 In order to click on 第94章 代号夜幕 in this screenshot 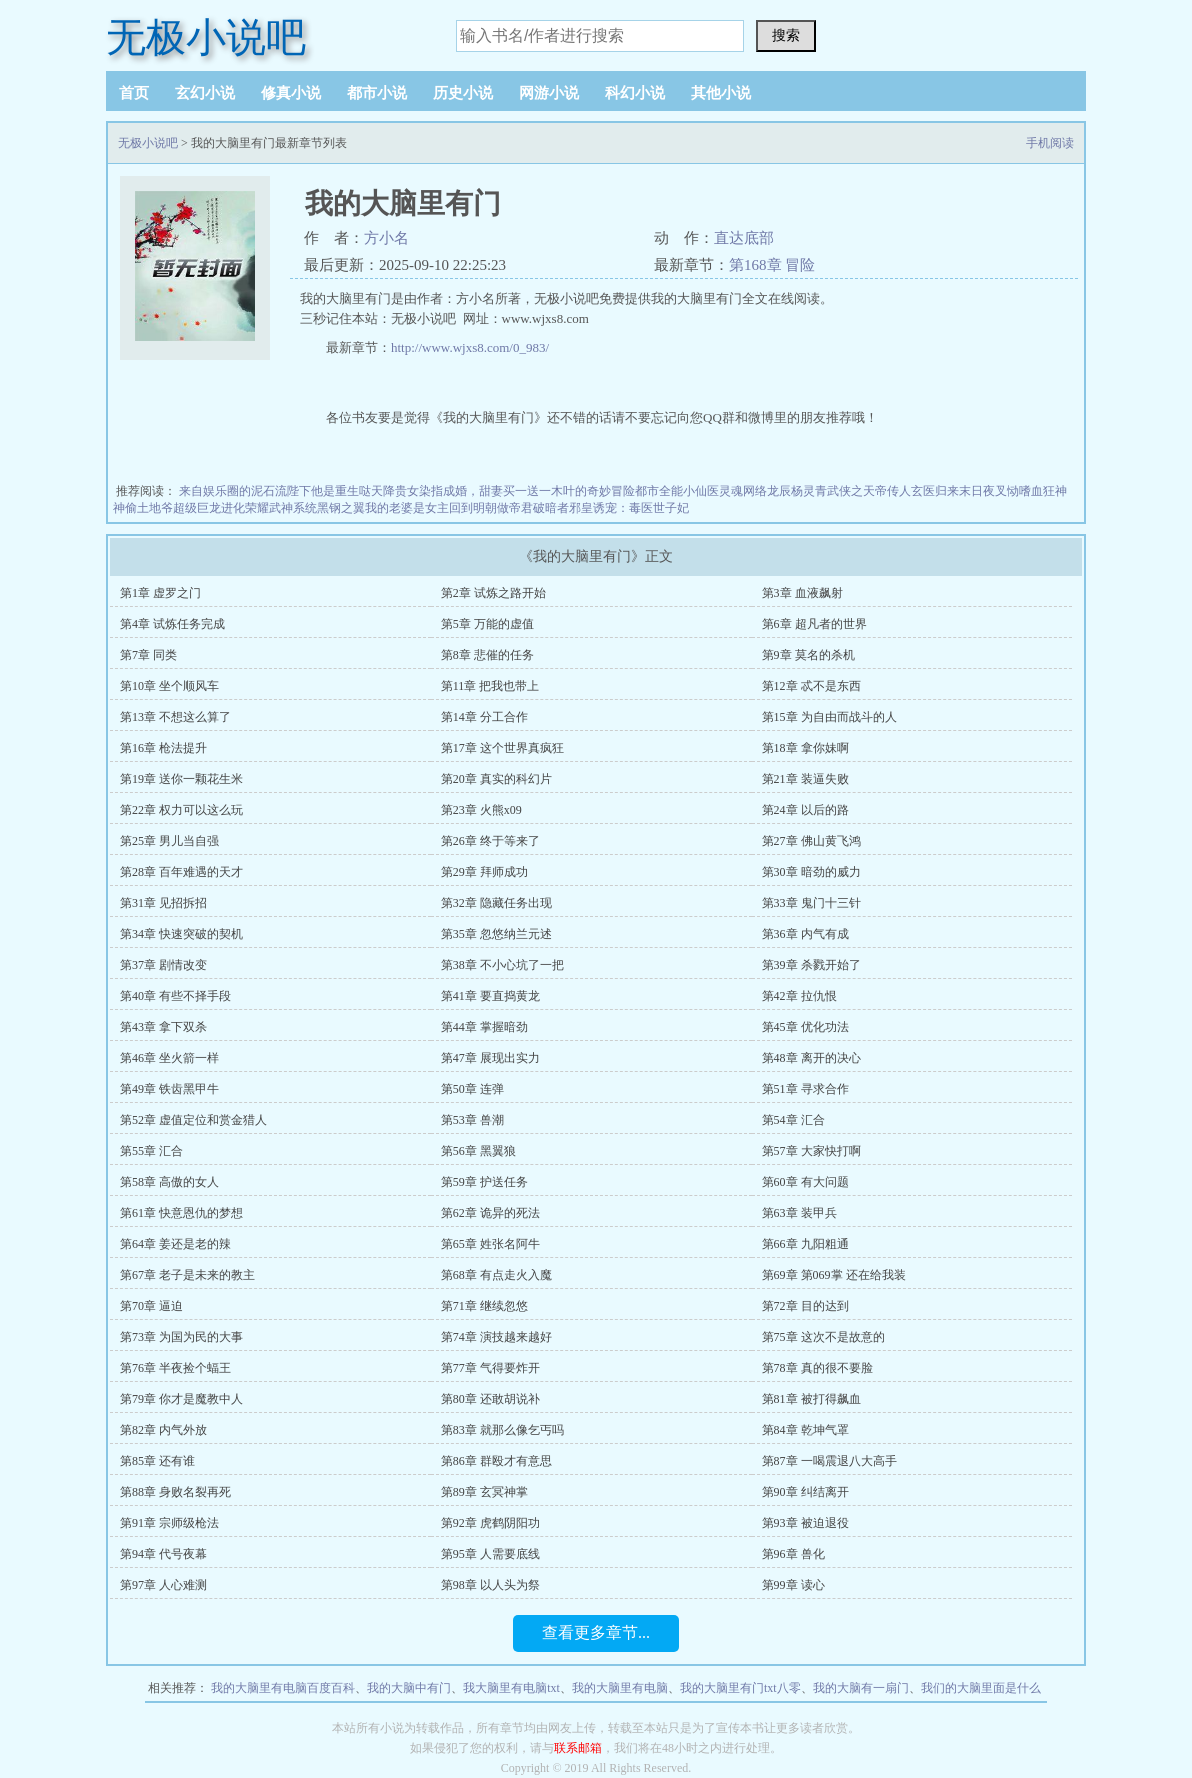, I will do `click(163, 1554)`.